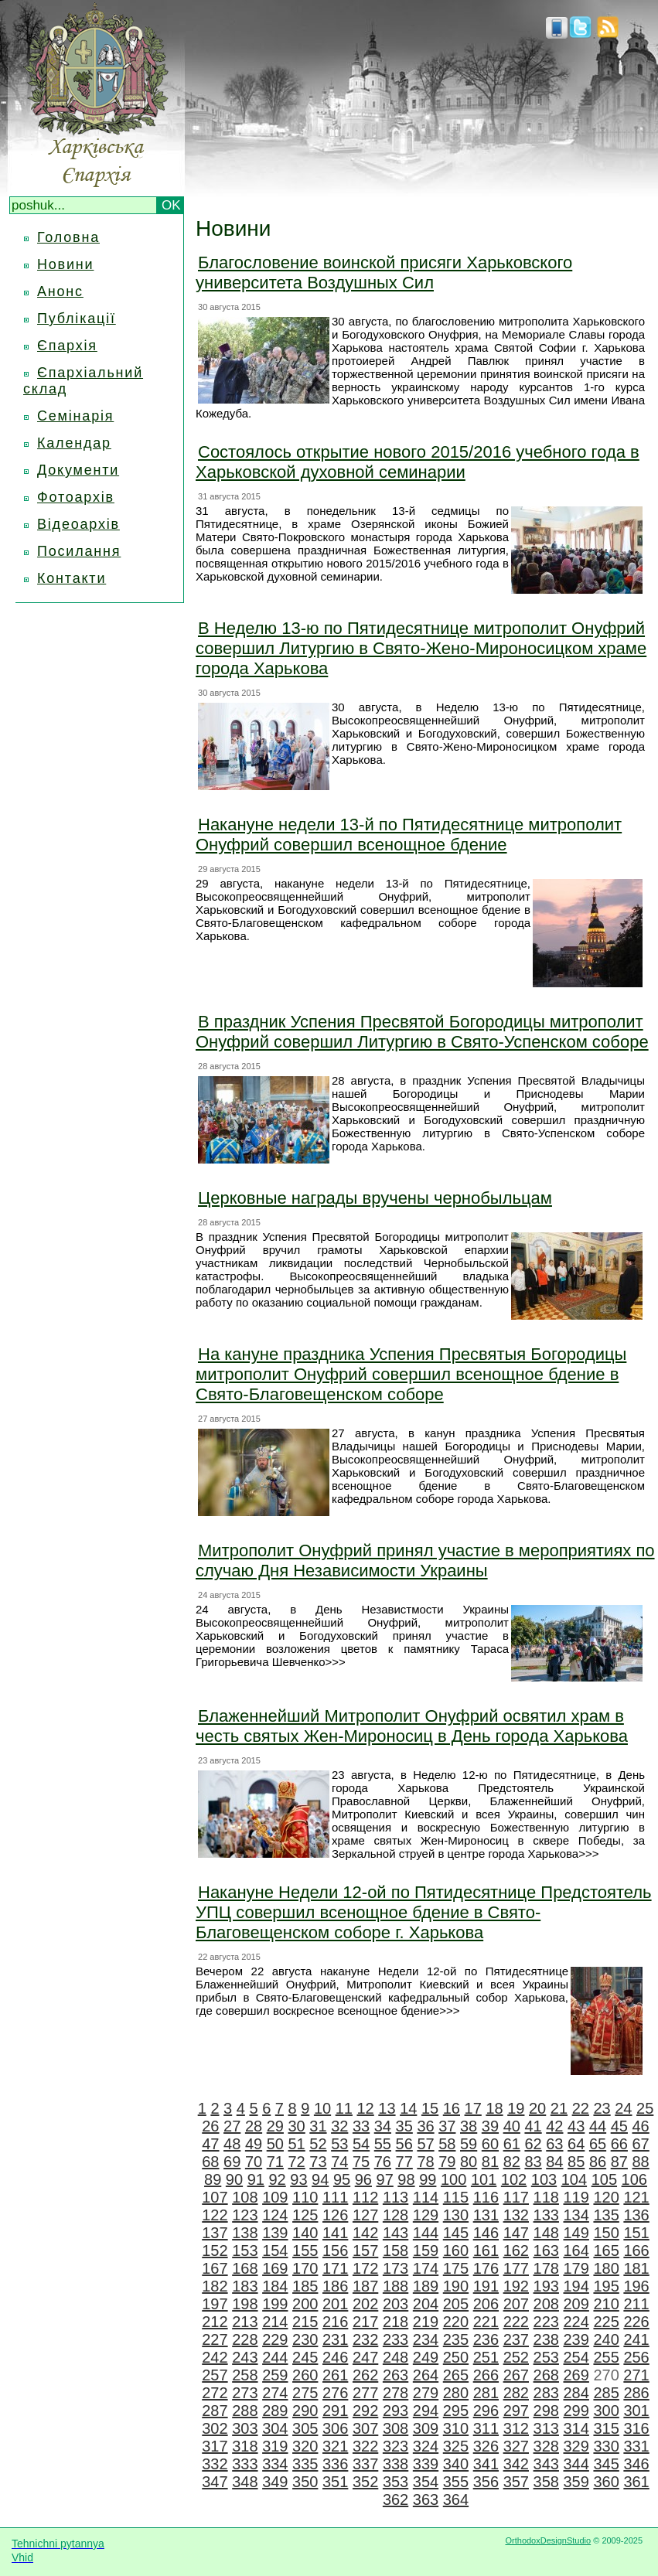  I want to click on 17, so click(473, 2108).